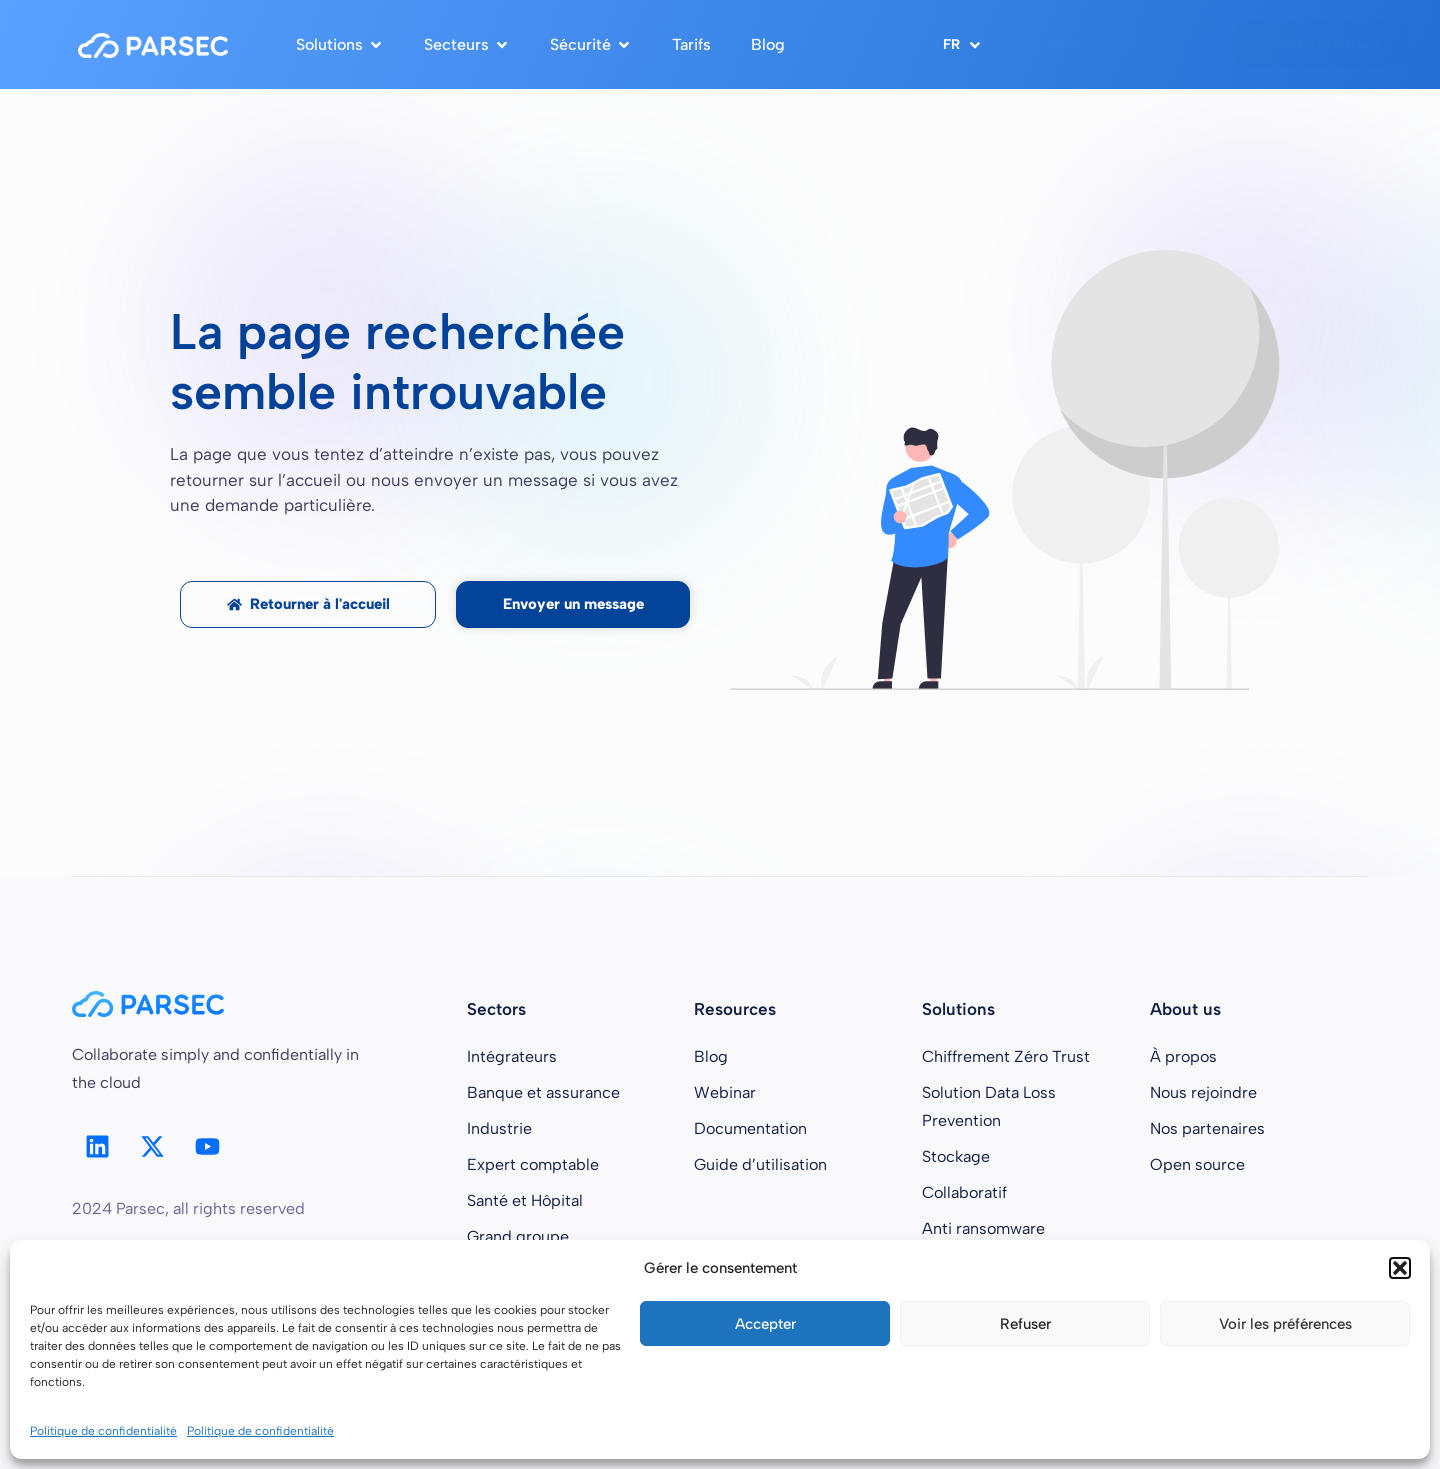  Describe the element at coordinates (765, 1324) in the screenshot. I see `Accepter` at that location.